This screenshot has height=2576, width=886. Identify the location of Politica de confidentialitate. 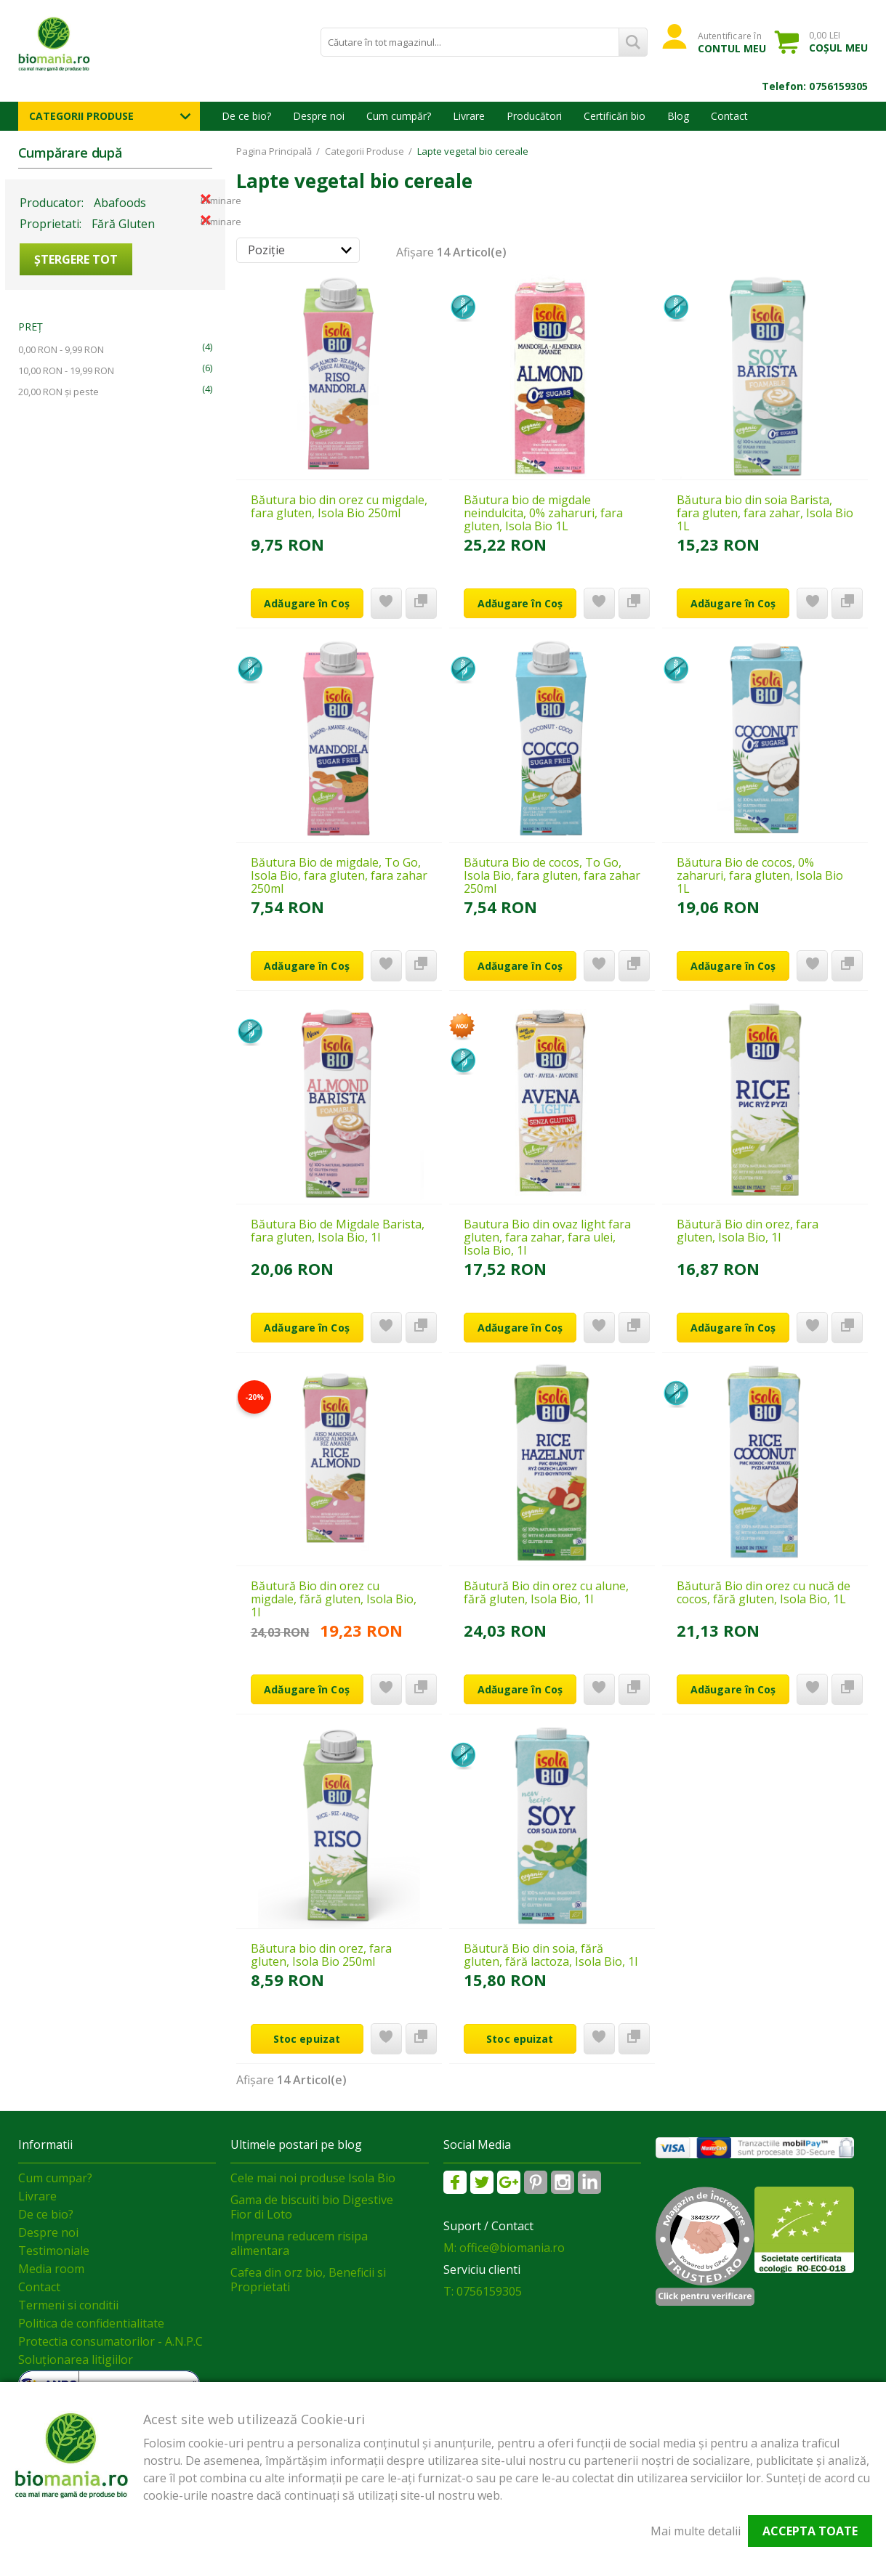
(91, 2323).